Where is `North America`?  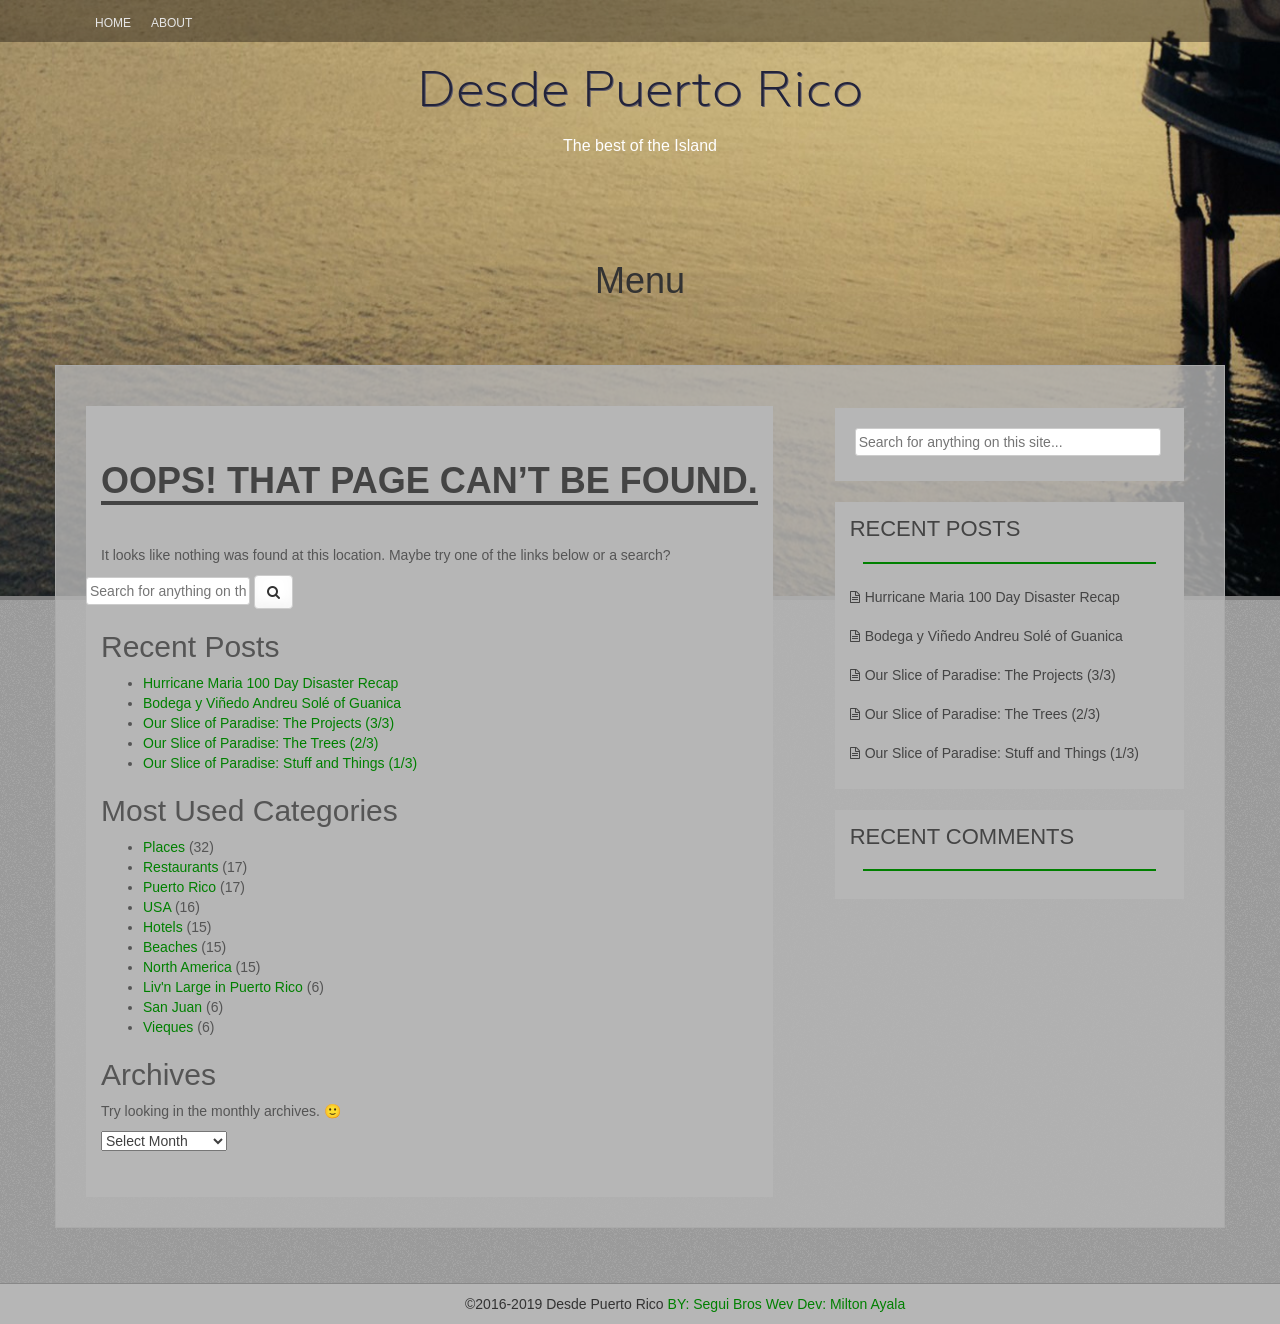
North America is located at coordinates (187, 967).